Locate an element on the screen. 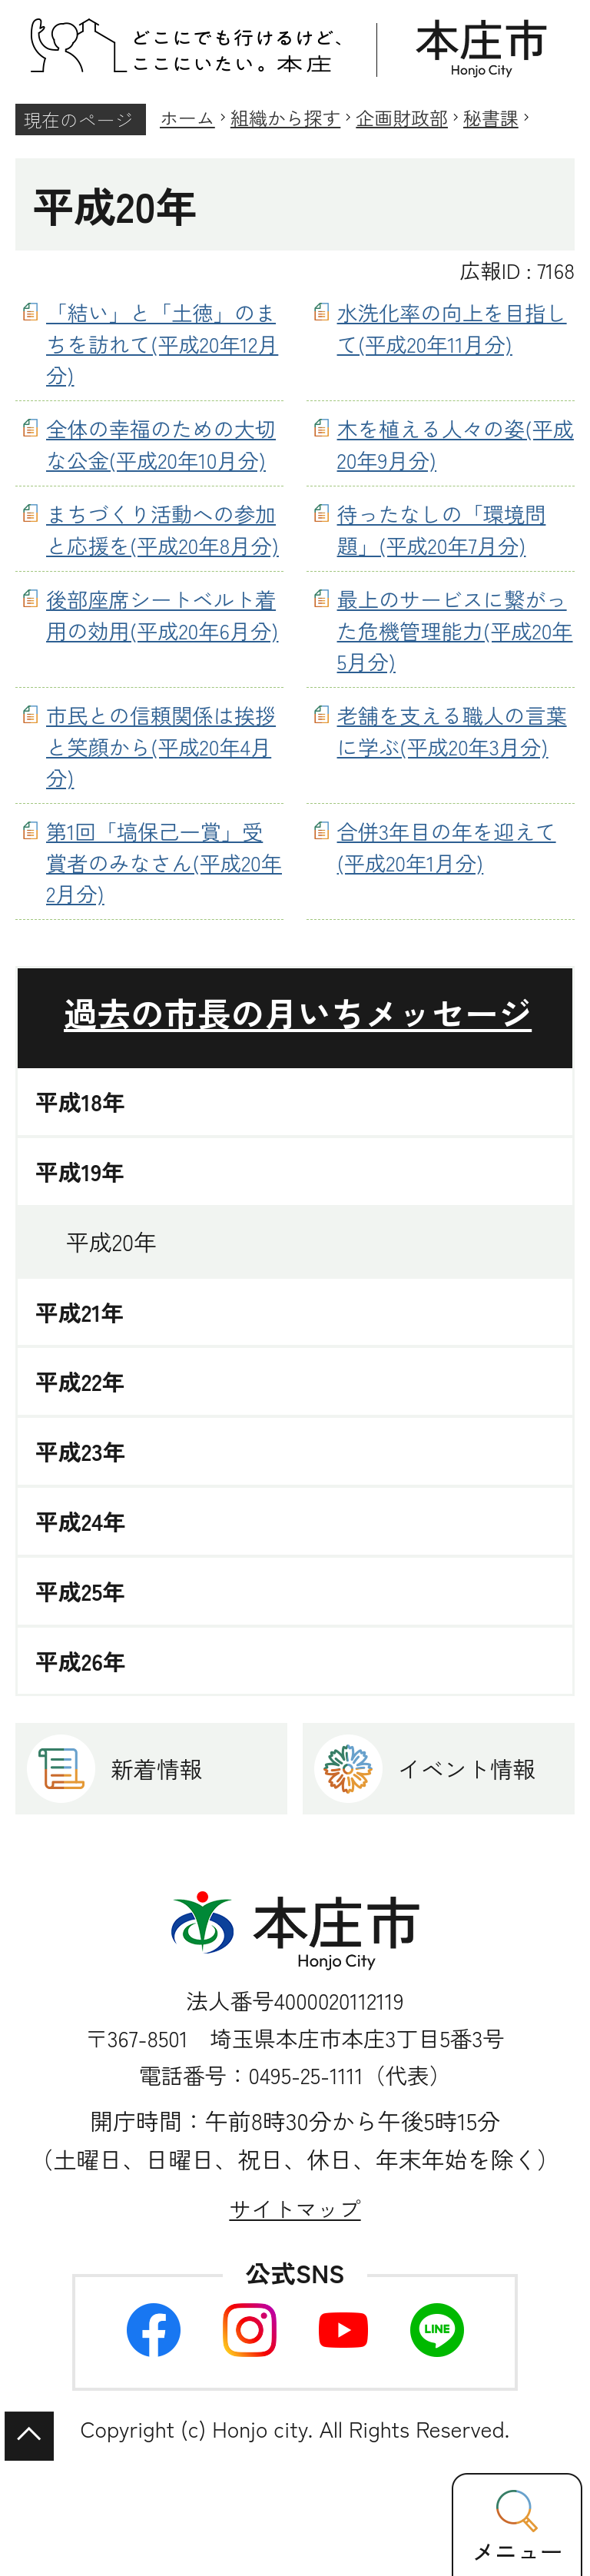  平成23年 is located at coordinates (80, 1451).